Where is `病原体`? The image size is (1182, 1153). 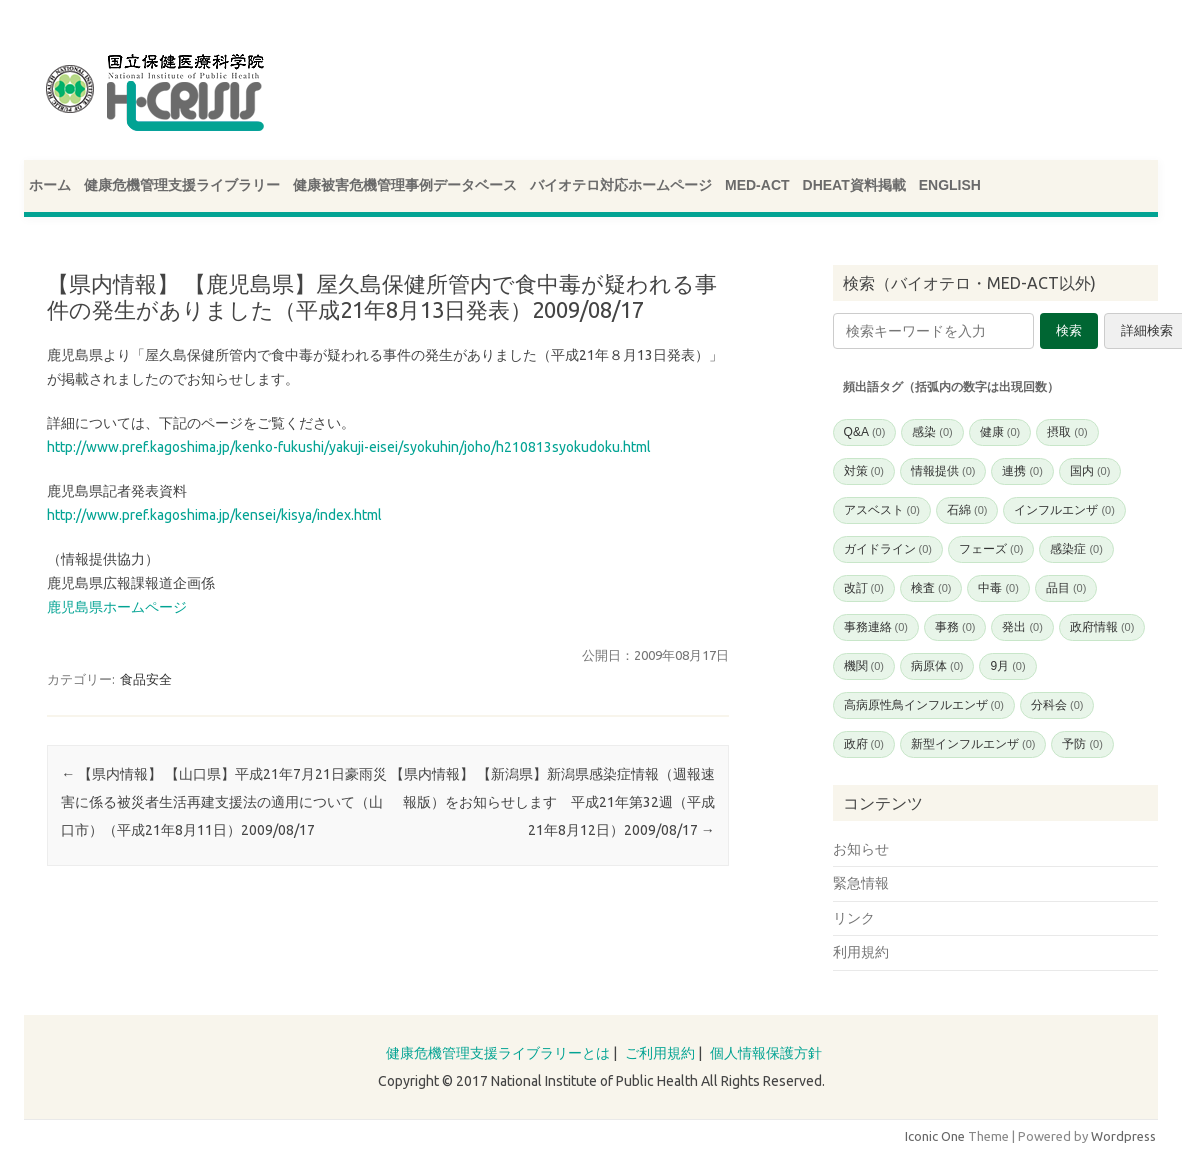 病原体 is located at coordinates (937, 666).